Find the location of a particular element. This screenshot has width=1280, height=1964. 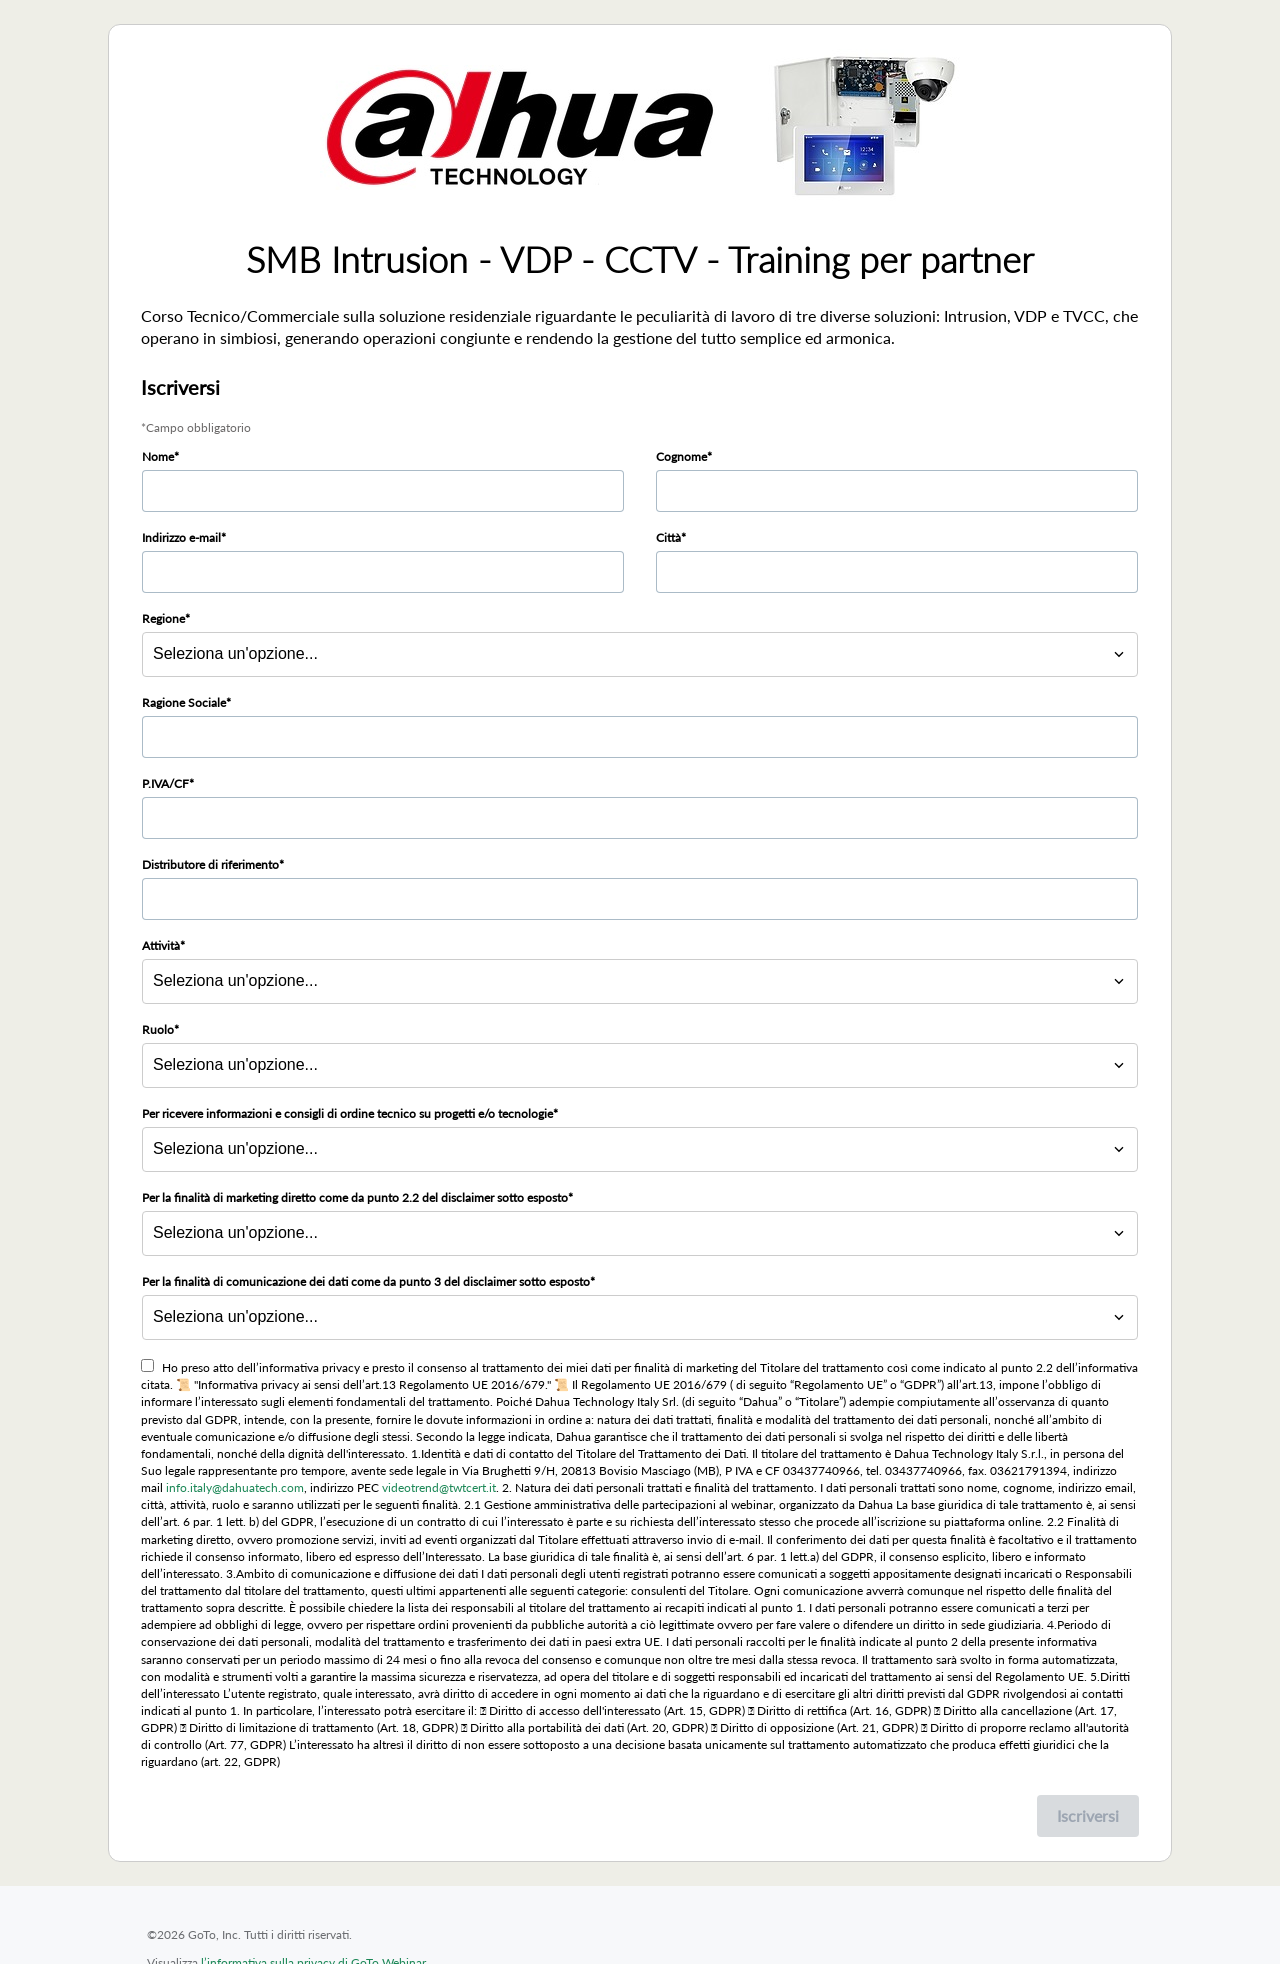

Per ricevere informazioni e consigli di ordine tecnico su progetti e/o tecnologie is located at coordinates (347, 1113).